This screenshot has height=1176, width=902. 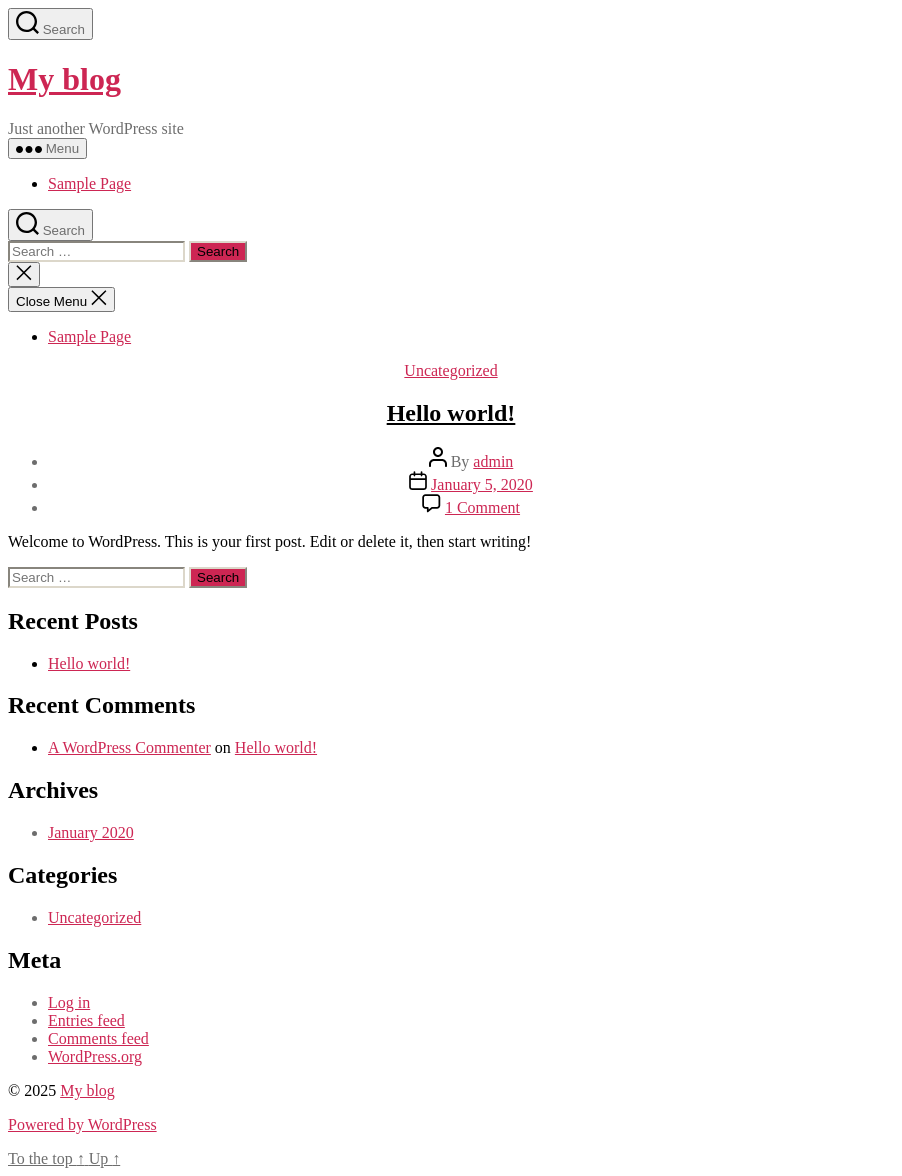 What do you see at coordinates (129, 747) in the screenshot?
I see `A WordPress Commenter` at bounding box center [129, 747].